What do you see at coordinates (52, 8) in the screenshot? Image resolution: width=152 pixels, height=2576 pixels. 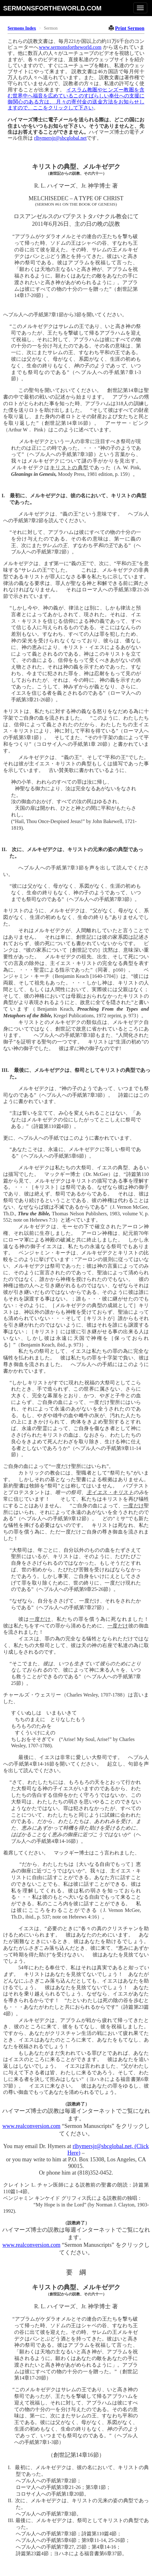 I see `sermonsfortheworld.com` at bounding box center [52, 8].